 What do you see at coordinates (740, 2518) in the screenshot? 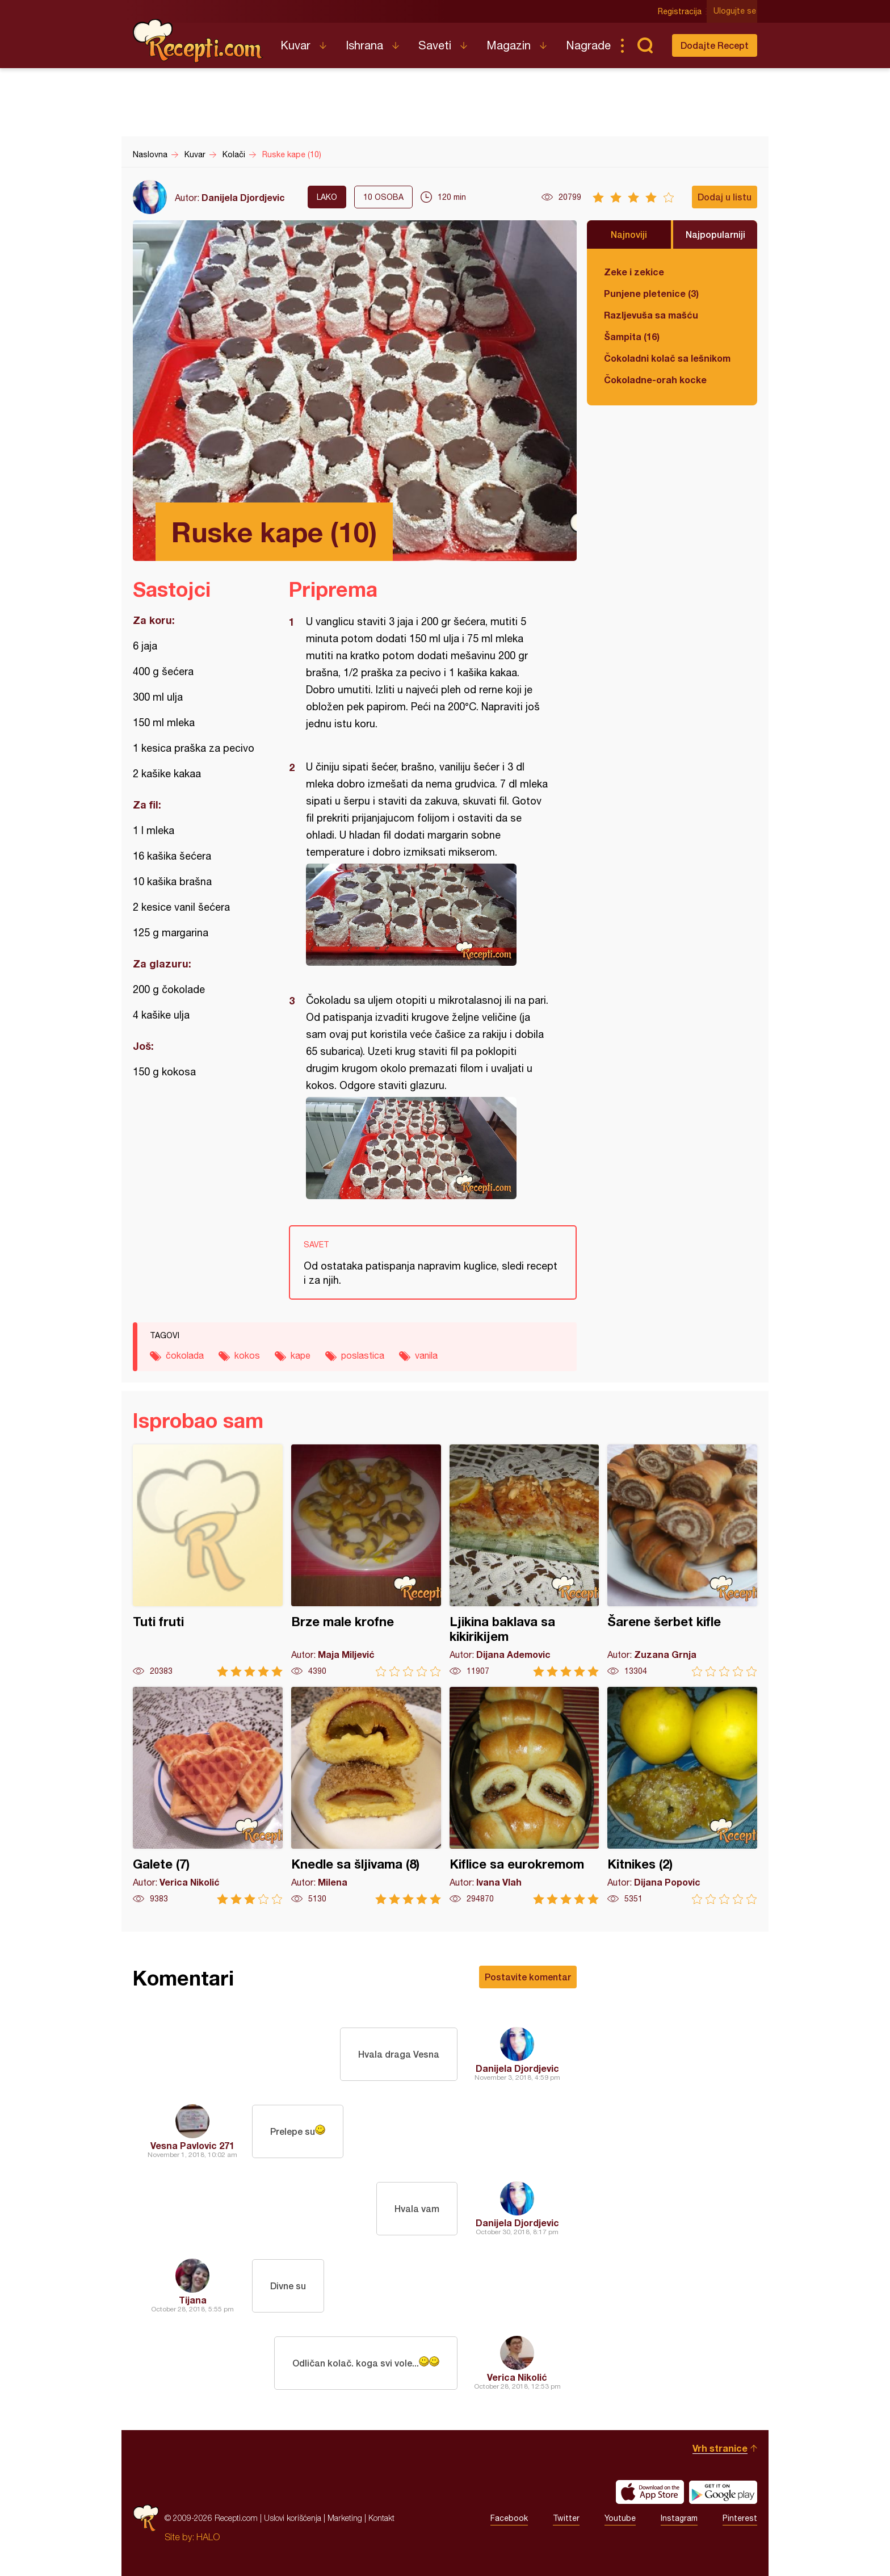
I see `Pinterest` at bounding box center [740, 2518].